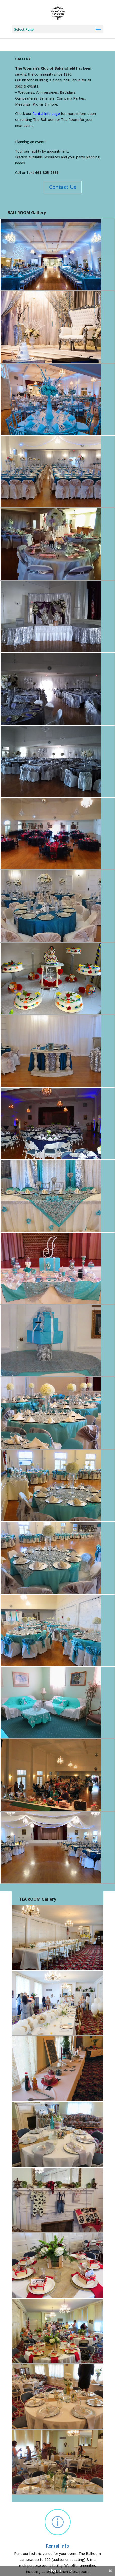 The image size is (115, 2576). What do you see at coordinates (57, 2546) in the screenshot?
I see `Rental Info` at bounding box center [57, 2546].